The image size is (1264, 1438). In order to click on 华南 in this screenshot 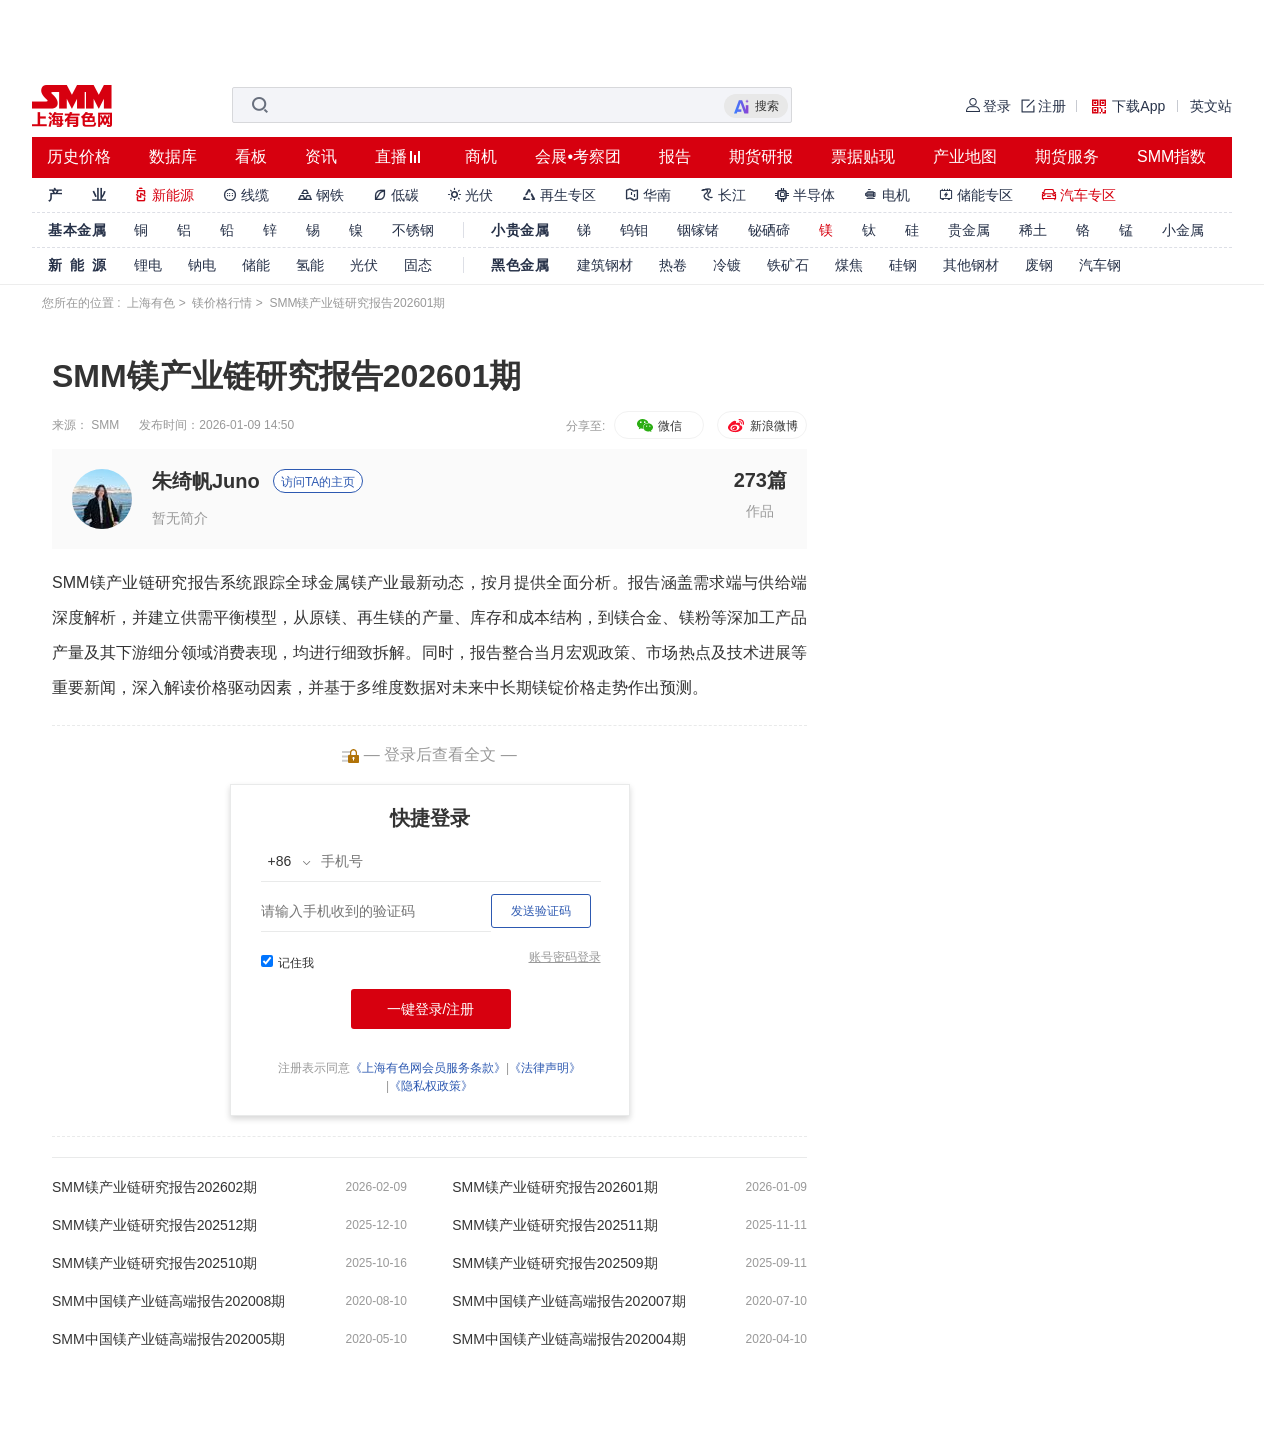, I will do `click(648, 195)`.